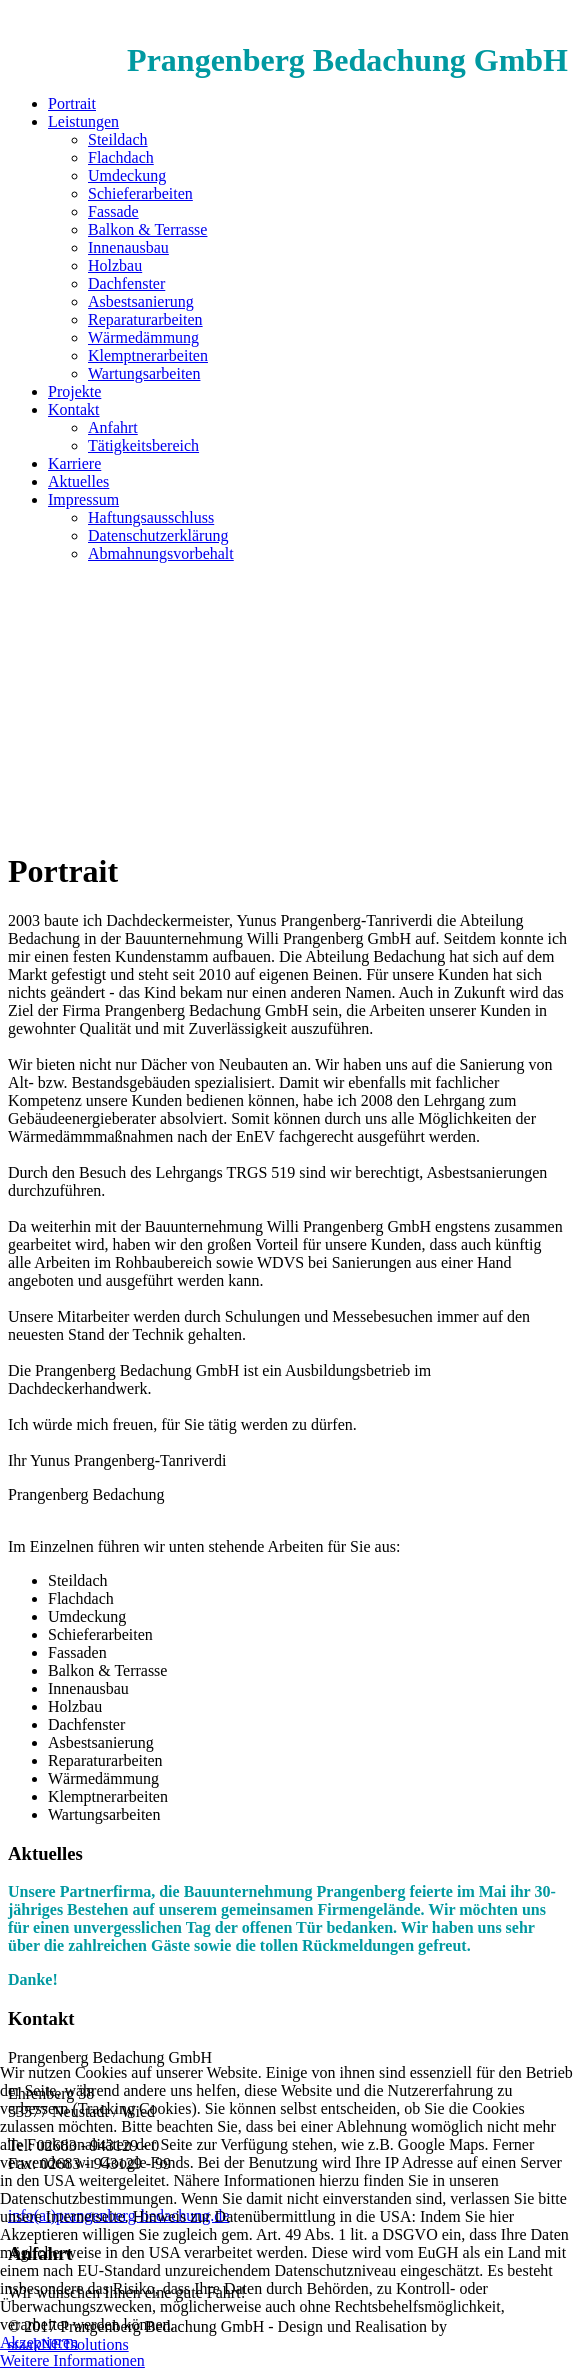 The image size is (576, 2370). What do you see at coordinates (143, 337) in the screenshot?
I see `Wärmedämmung` at bounding box center [143, 337].